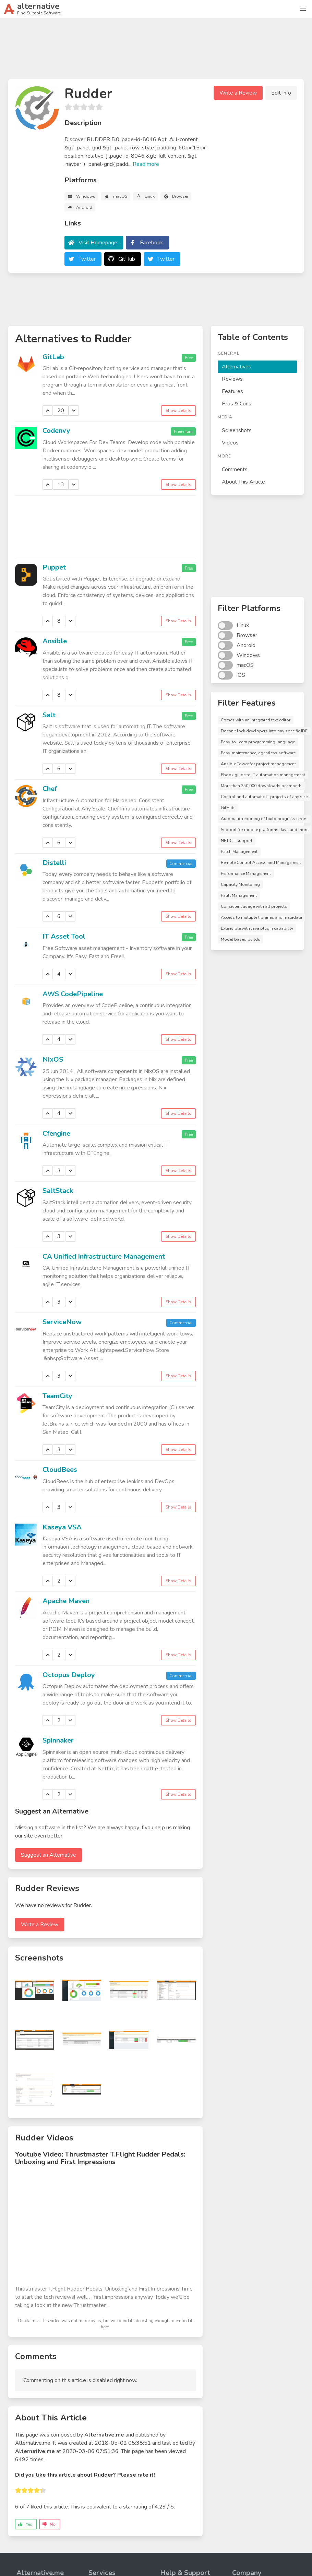 The height and width of the screenshot is (2576, 312). I want to click on Write a Review, so click(238, 93).